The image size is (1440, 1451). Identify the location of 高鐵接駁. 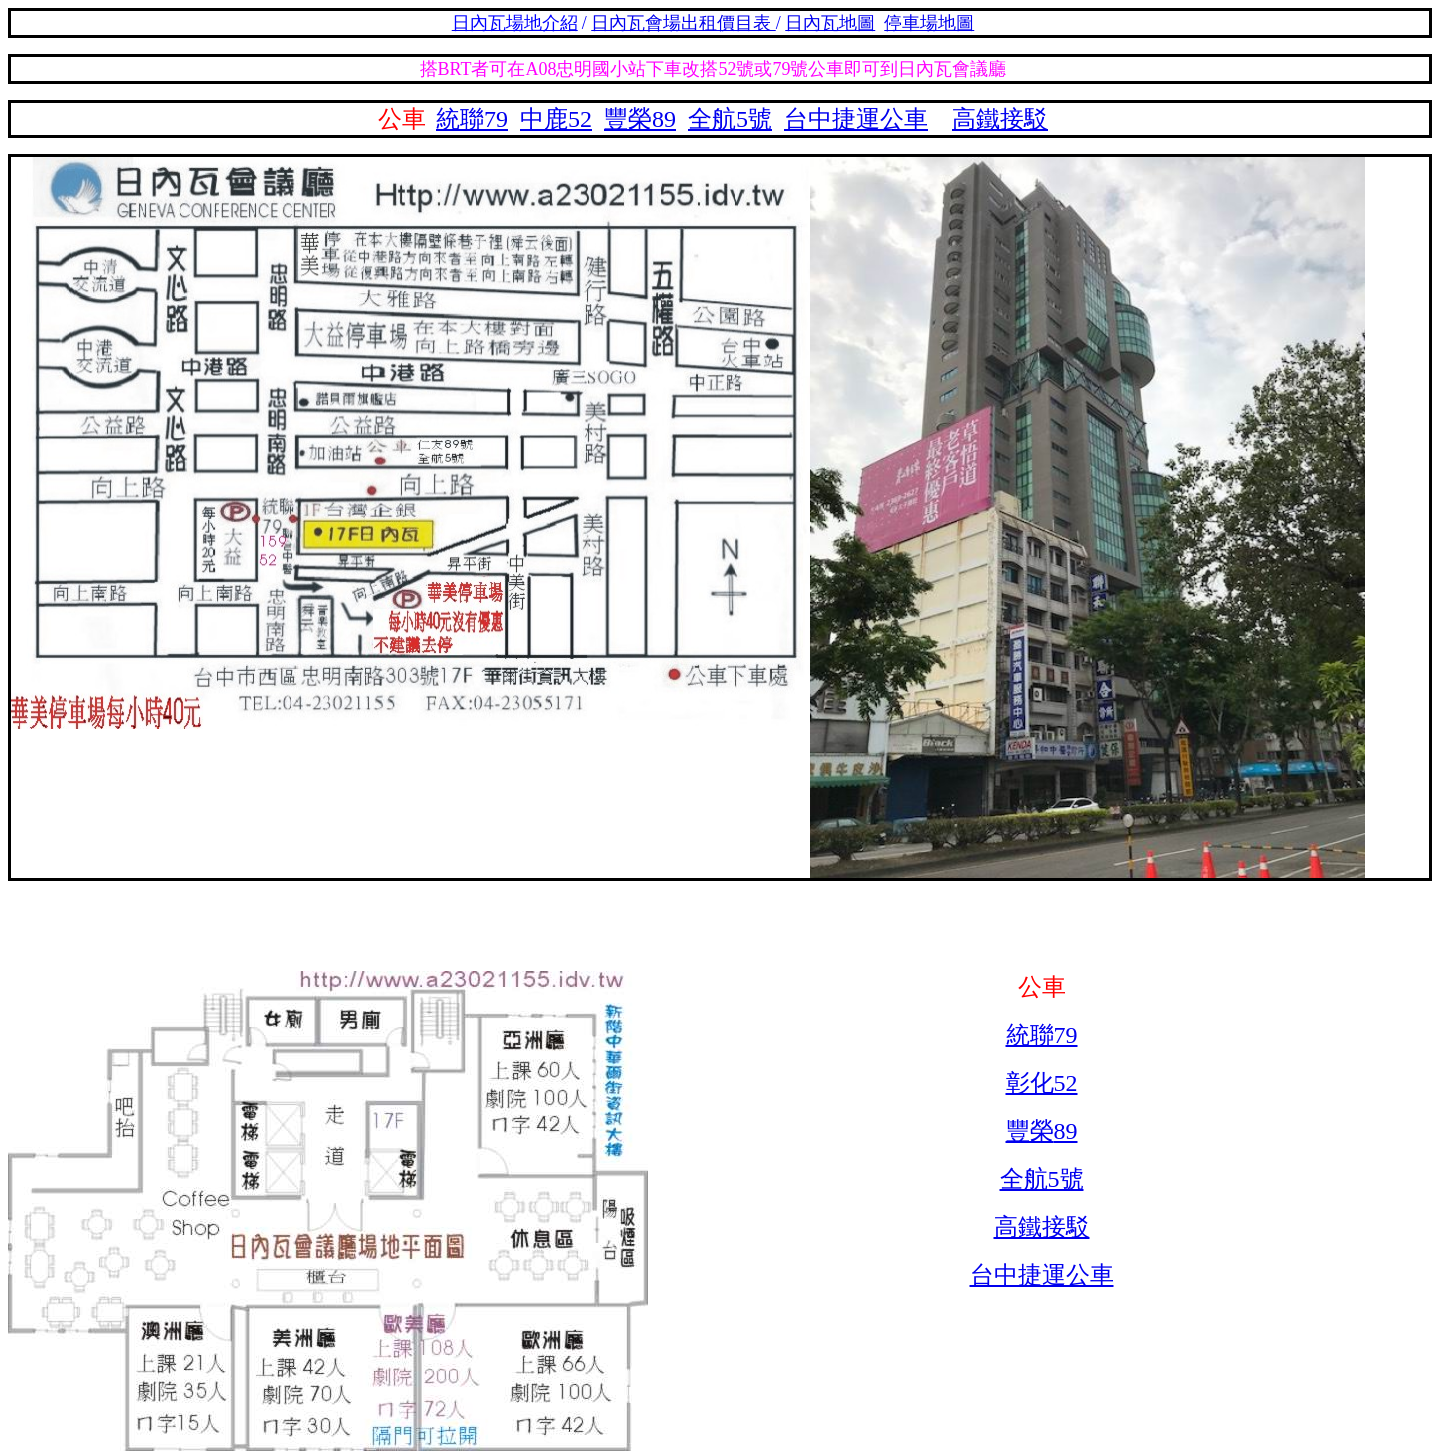
(1000, 119).